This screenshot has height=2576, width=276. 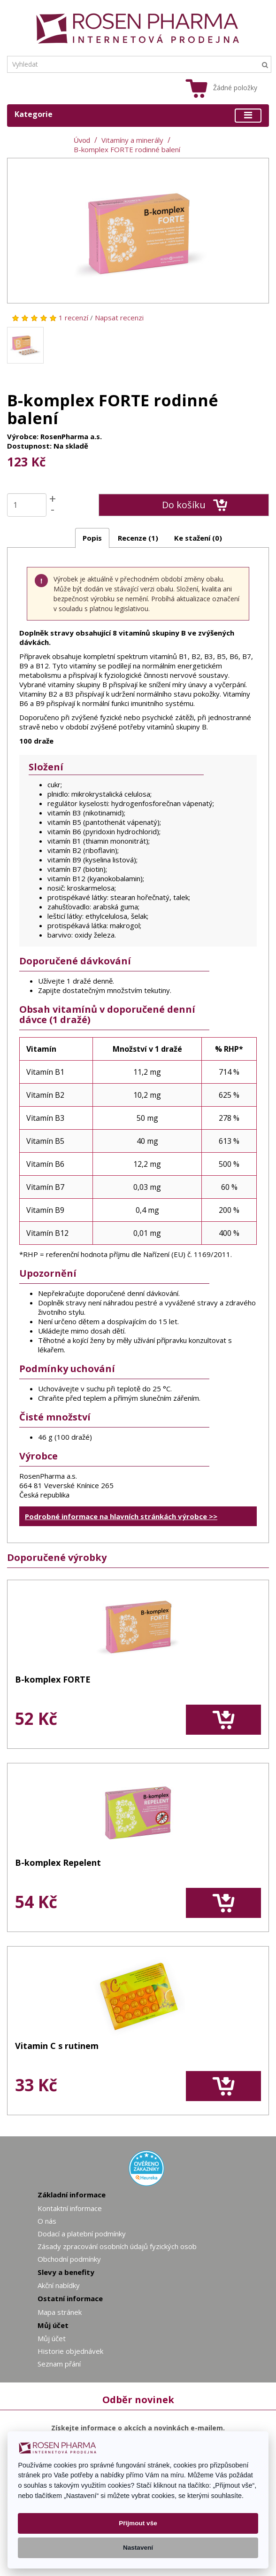 What do you see at coordinates (58, 1863) in the screenshot?
I see `B-komplex Repelent` at bounding box center [58, 1863].